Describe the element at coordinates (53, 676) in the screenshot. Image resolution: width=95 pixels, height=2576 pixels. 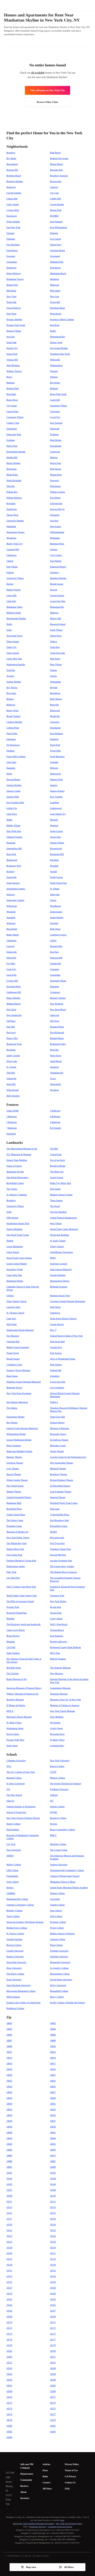
I see `Astoria` at that location.